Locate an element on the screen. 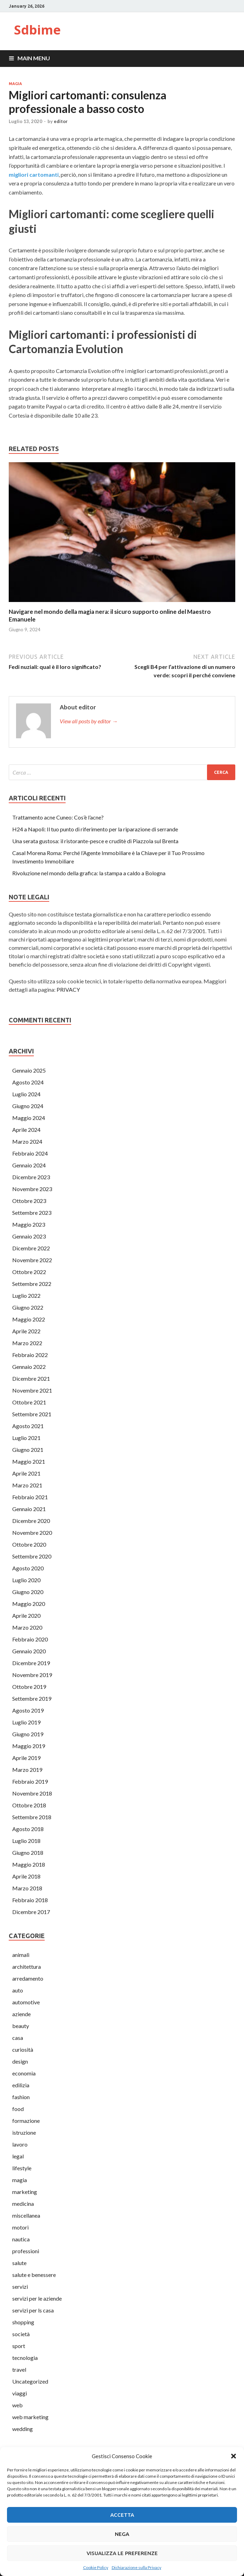 This screenshot has height=2576, width=244. Novembre 2022 is located at coordinates (32, 1260).